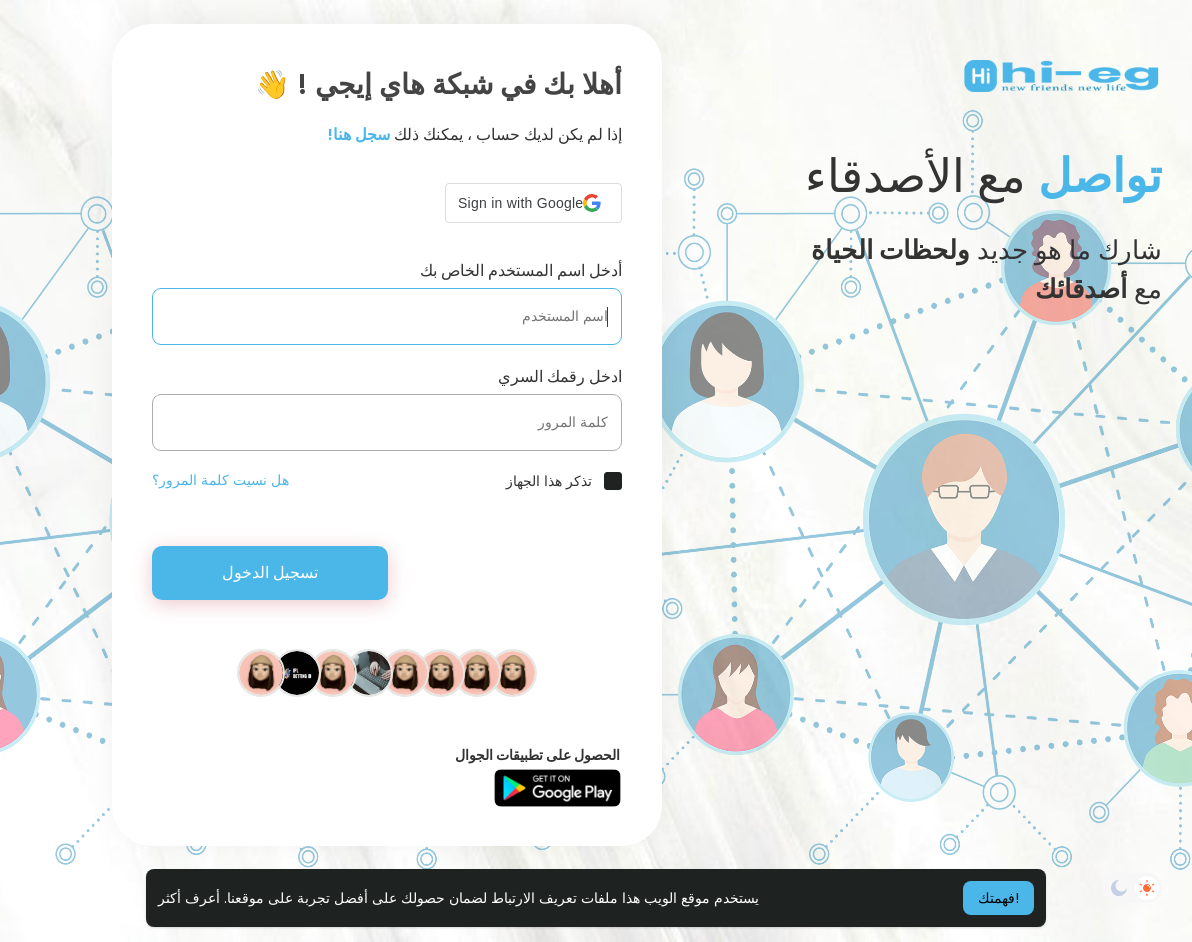 This screenshot has width=1192, height=942. What do you see at coordinates (220, 480) in the screenshot?
I see `هل نسيت كلمة المرور؟` at bounding box center [220, 480].